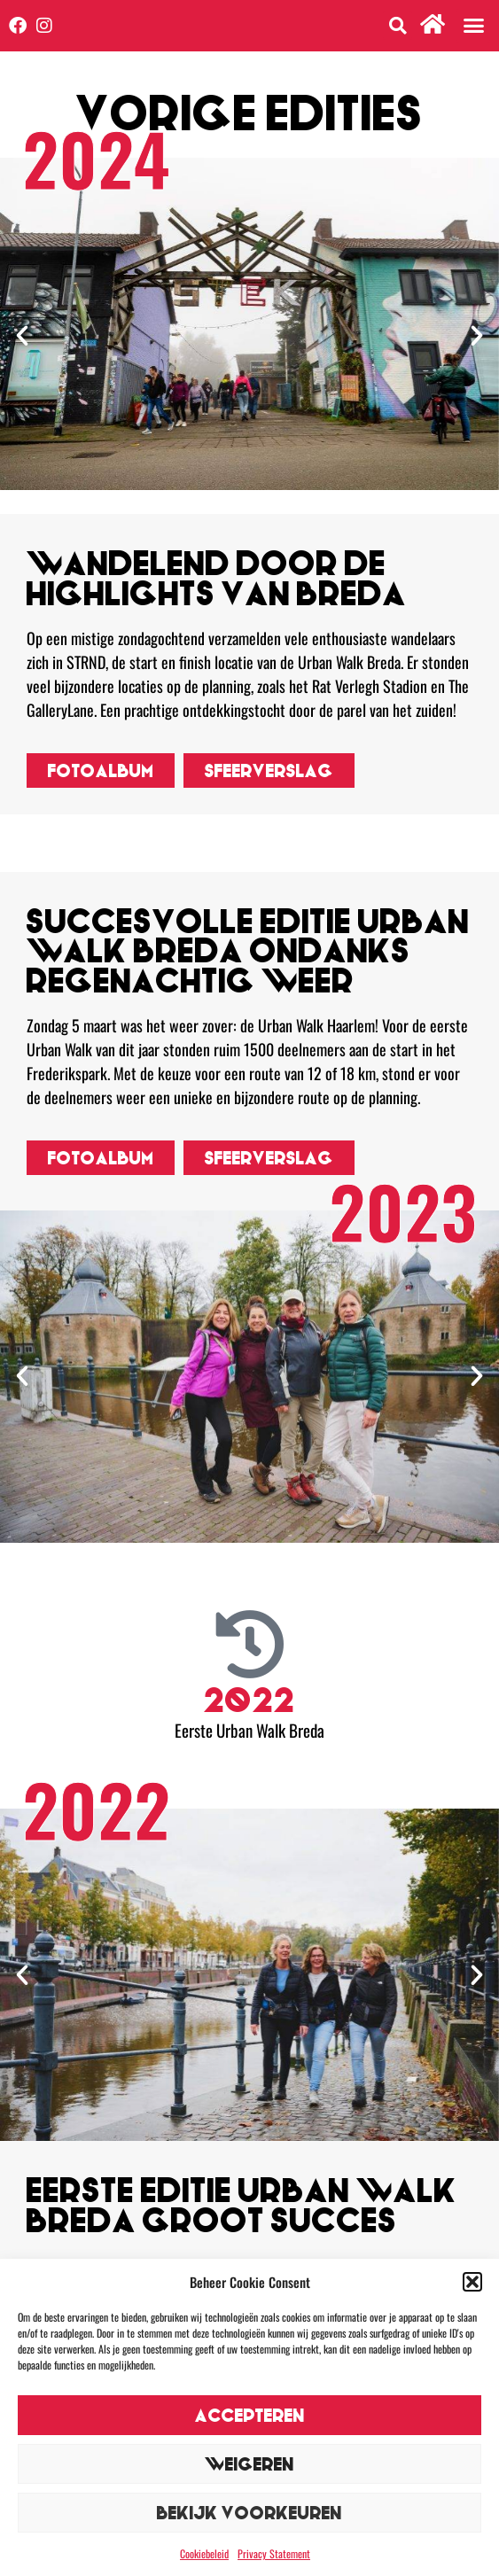  I want to click on [button], so click(472, 2282).